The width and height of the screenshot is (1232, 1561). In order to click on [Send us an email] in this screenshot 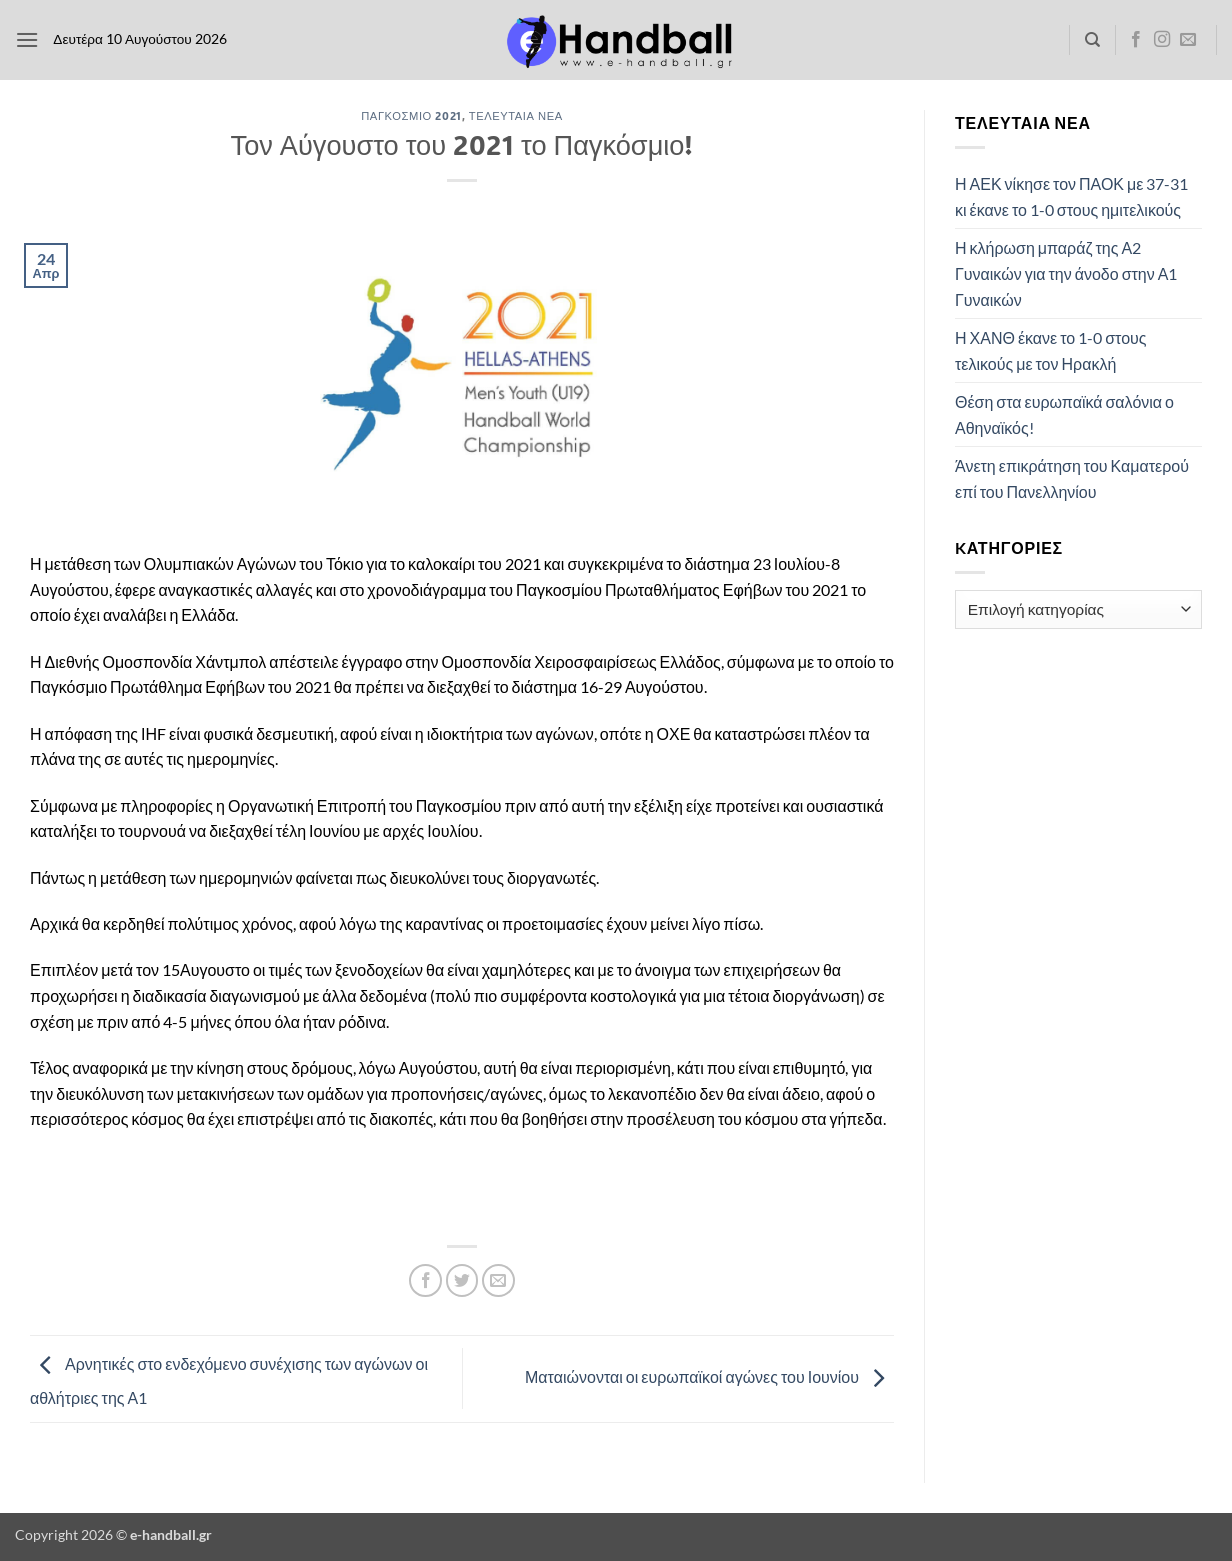, I will do `click(1188, 40)`.